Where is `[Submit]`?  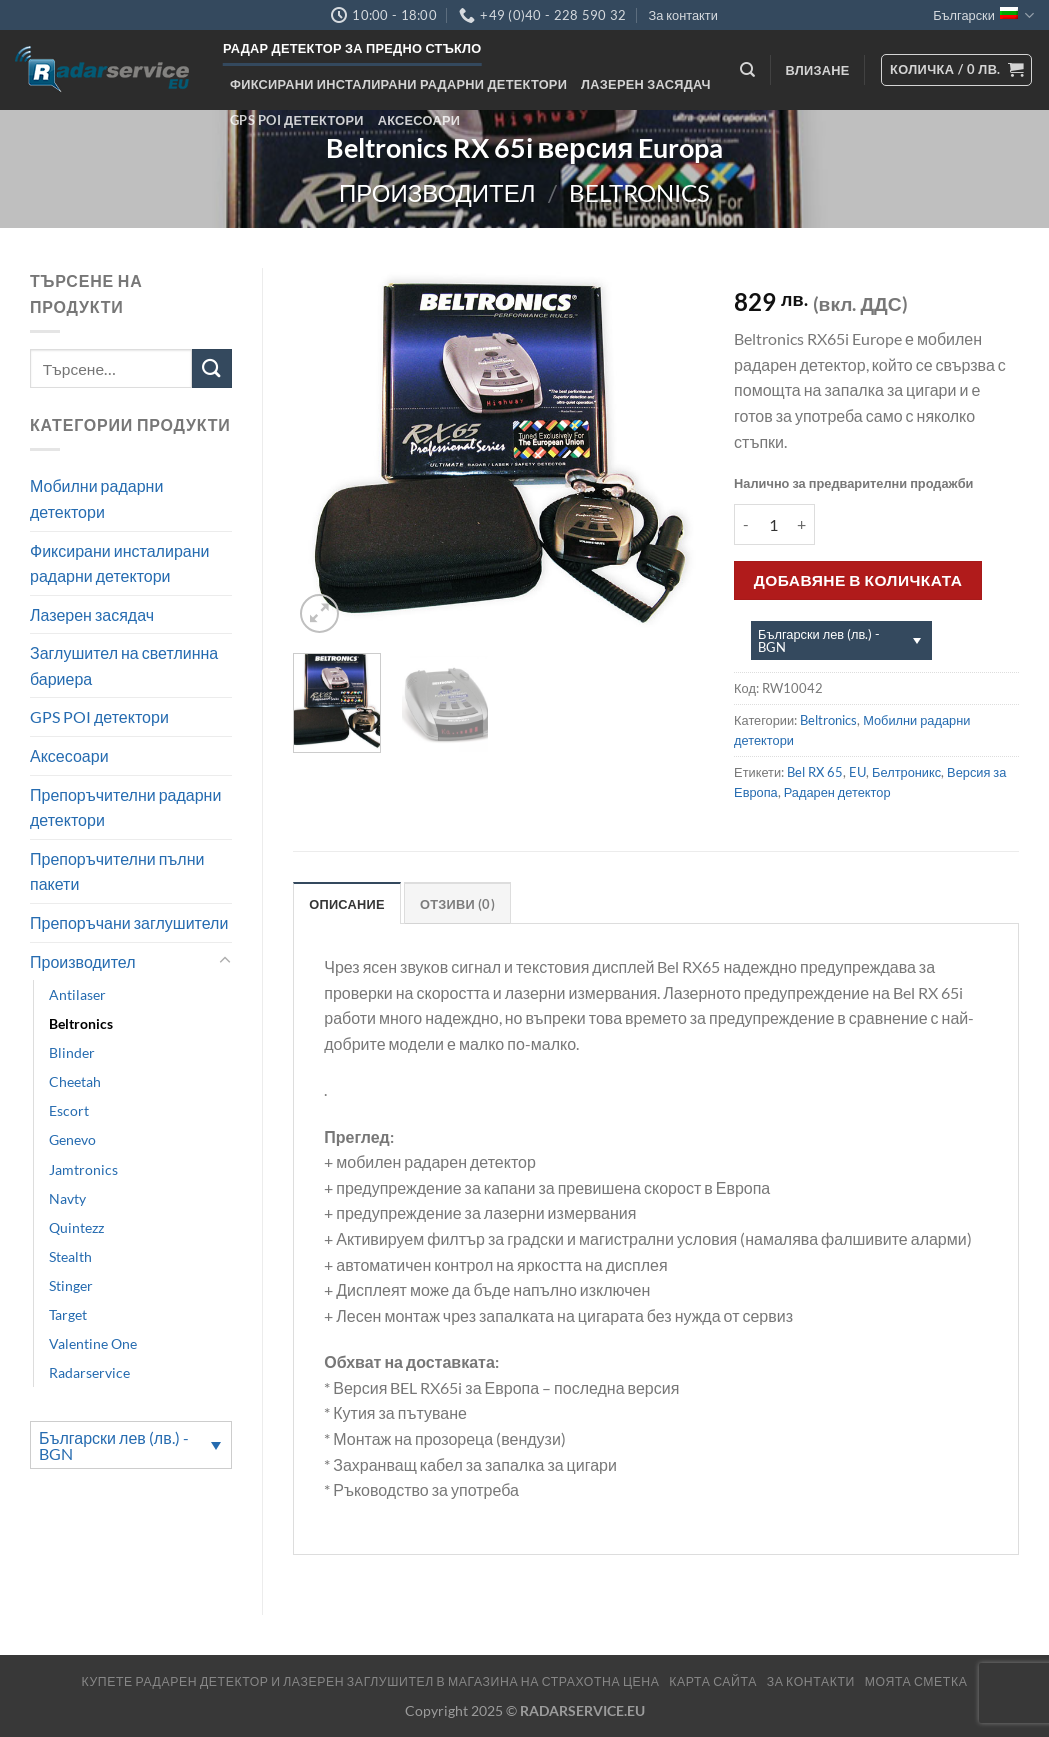
[Submit] is located at coordinates (212, 368).